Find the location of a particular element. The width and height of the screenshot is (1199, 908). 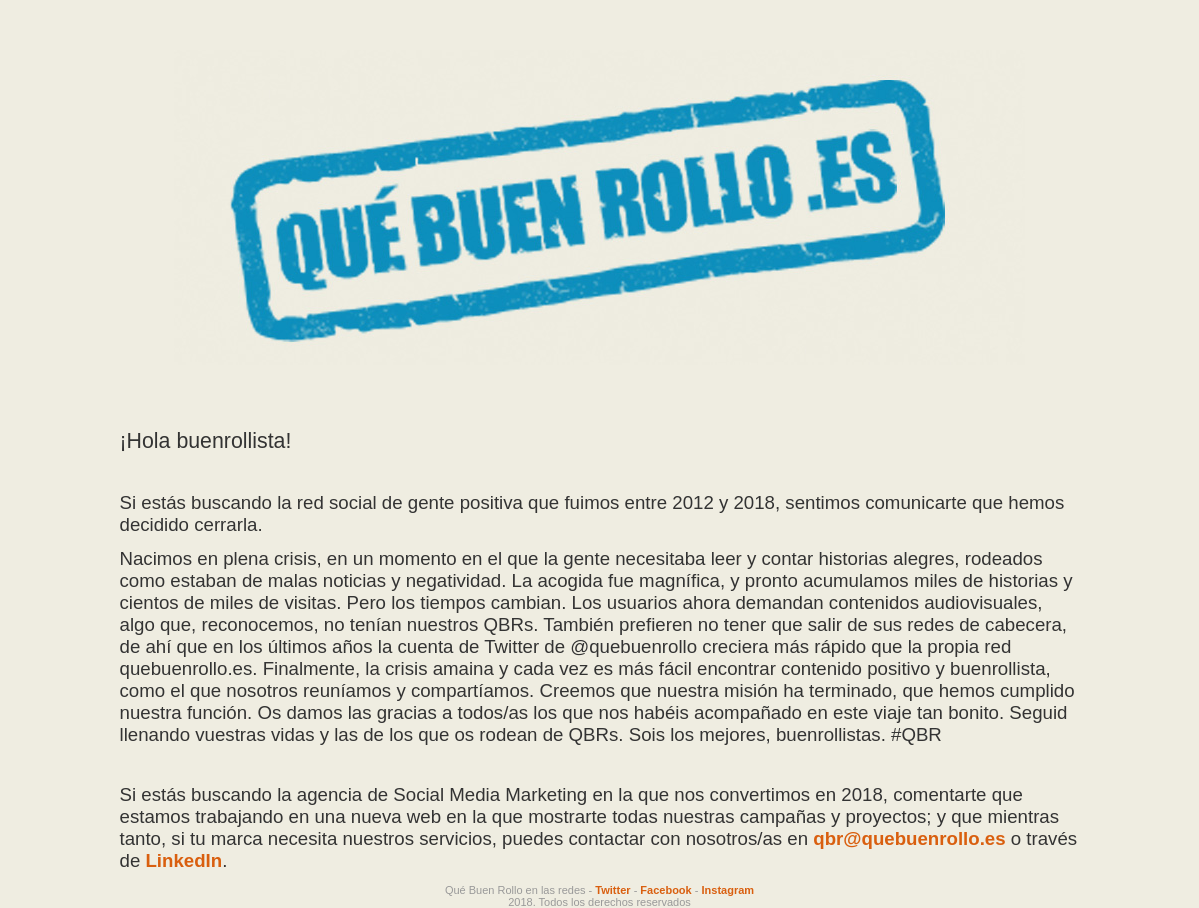

Facebook is located at coordinates (665, 890).